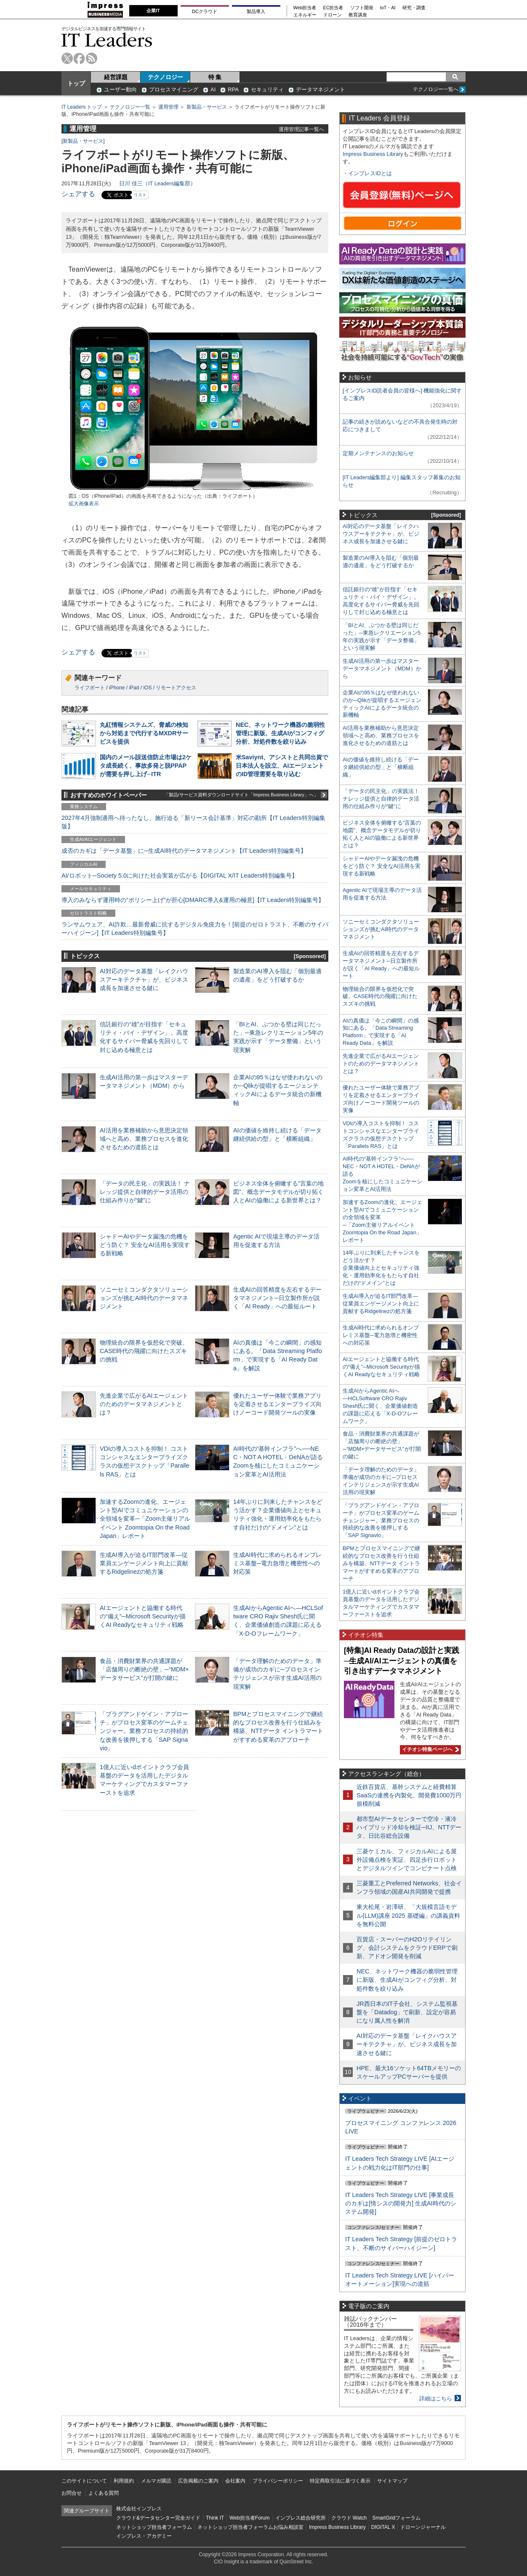  What do you see at coordinates (130, 107) in the screenshot?
I see `テクノロジー一覧` at bounding box center [130, 107].